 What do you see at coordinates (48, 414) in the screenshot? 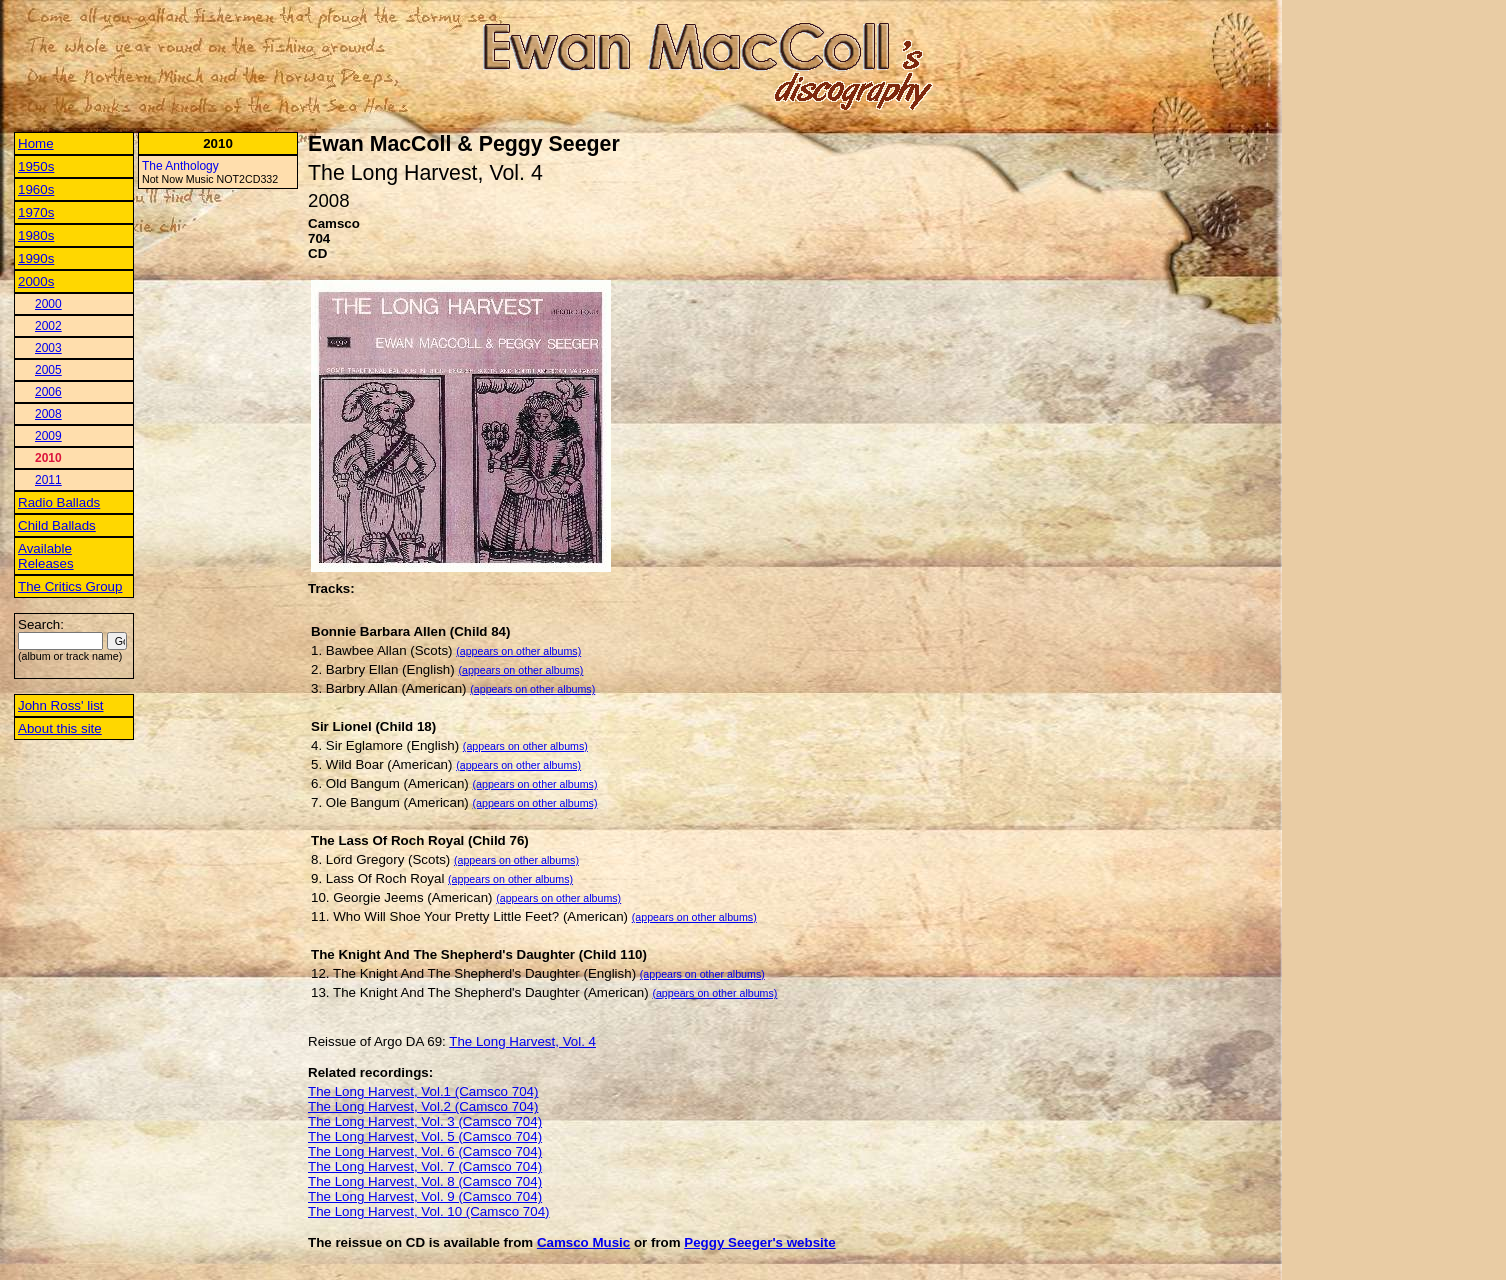
I see `2008` at bounding box center [48, 414].